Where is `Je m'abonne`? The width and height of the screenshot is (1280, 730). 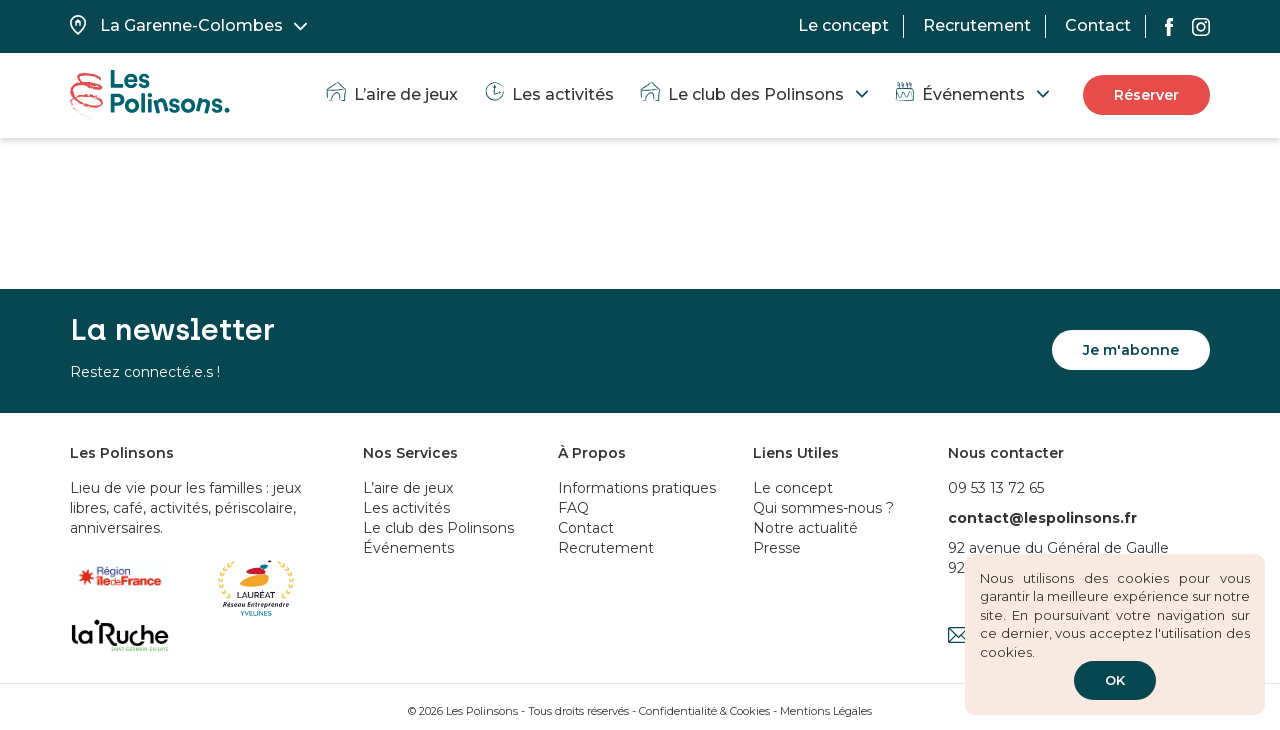
Je m'abonne is located at coordinates (1131, 350).